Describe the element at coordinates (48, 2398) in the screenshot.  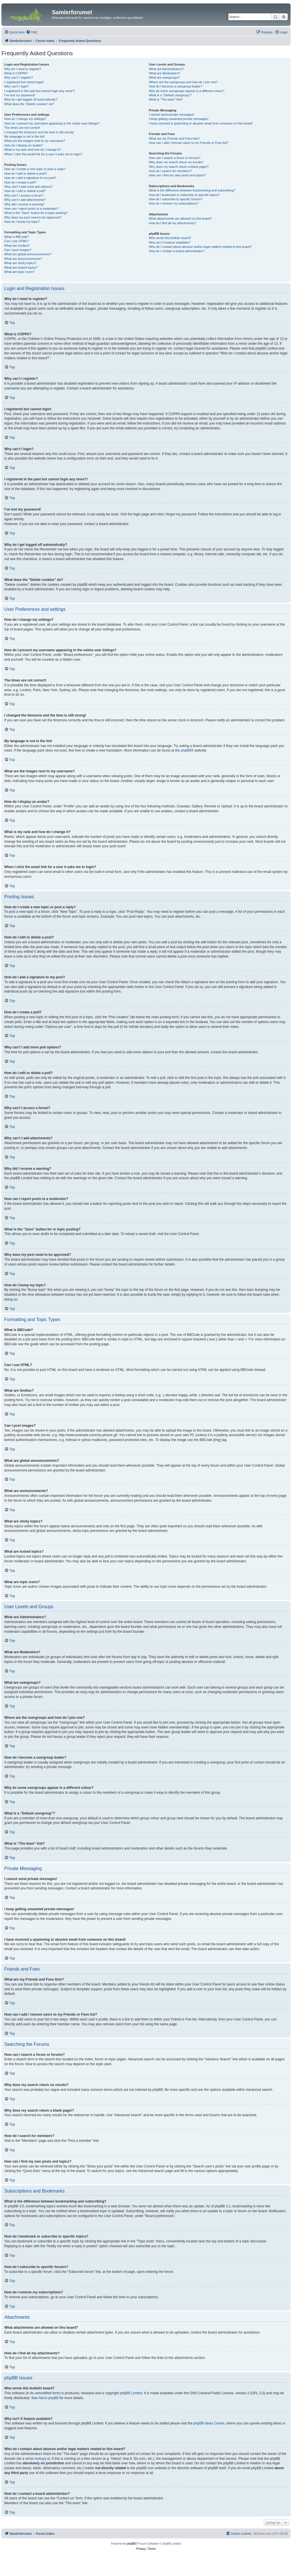
I see `About phpBB` at that location.